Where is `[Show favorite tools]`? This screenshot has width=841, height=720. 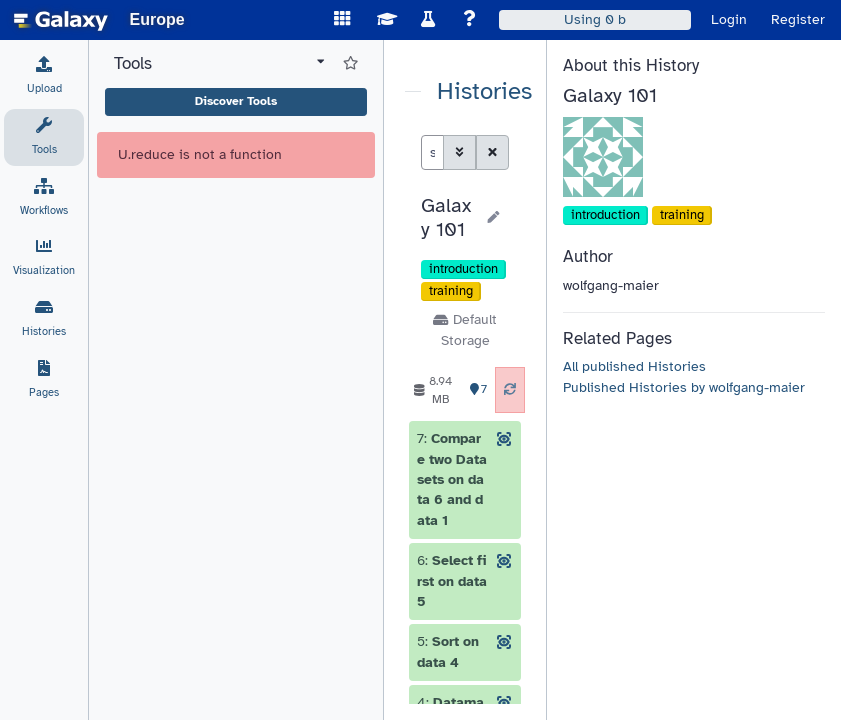 [Show favorite tools] is located at coordinates (350, 64).